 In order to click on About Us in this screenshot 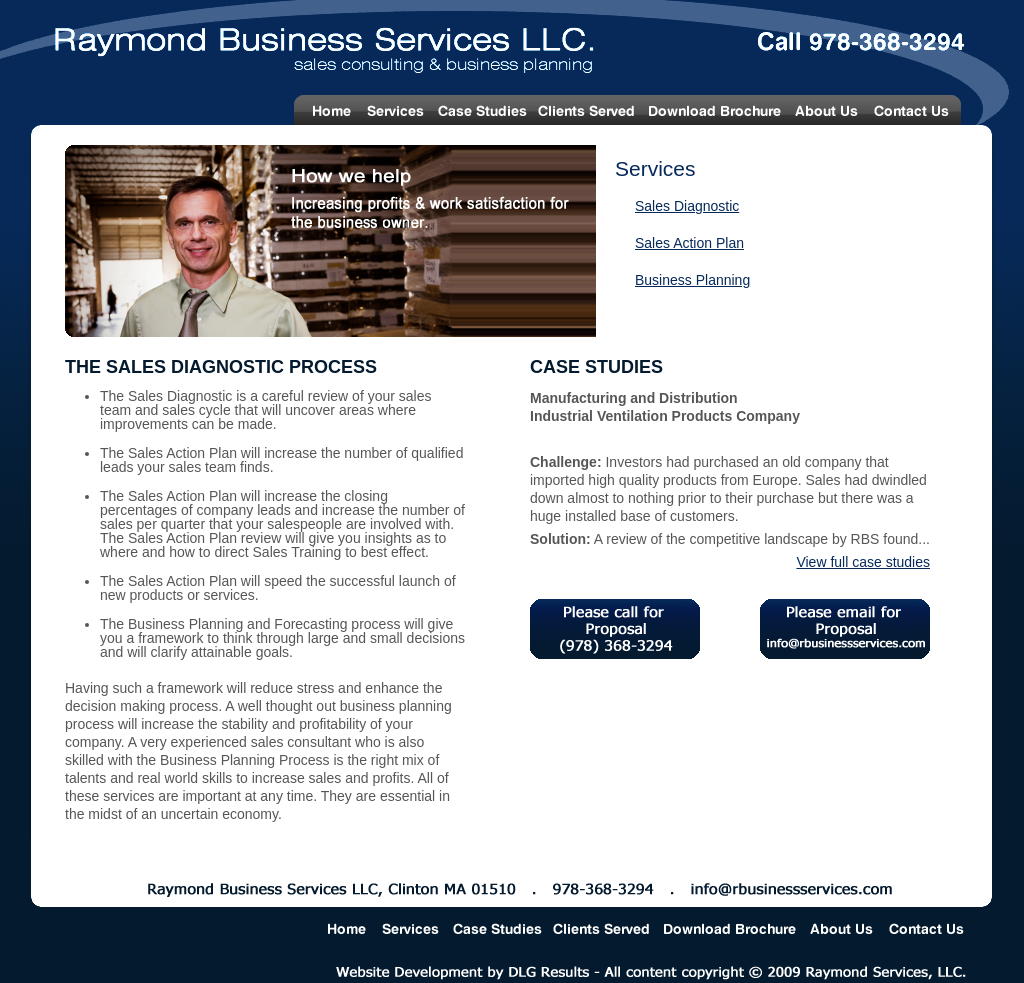, I will do `click(827, 110)`.